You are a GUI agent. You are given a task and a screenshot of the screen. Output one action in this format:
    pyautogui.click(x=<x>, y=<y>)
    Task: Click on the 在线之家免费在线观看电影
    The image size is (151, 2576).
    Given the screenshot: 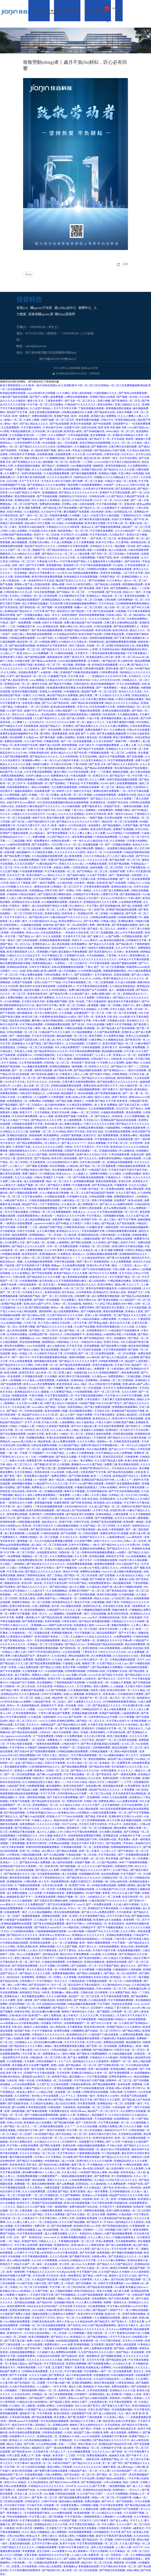 What is the action you would take?
    pyautogui.click(x=45, y=412)
    